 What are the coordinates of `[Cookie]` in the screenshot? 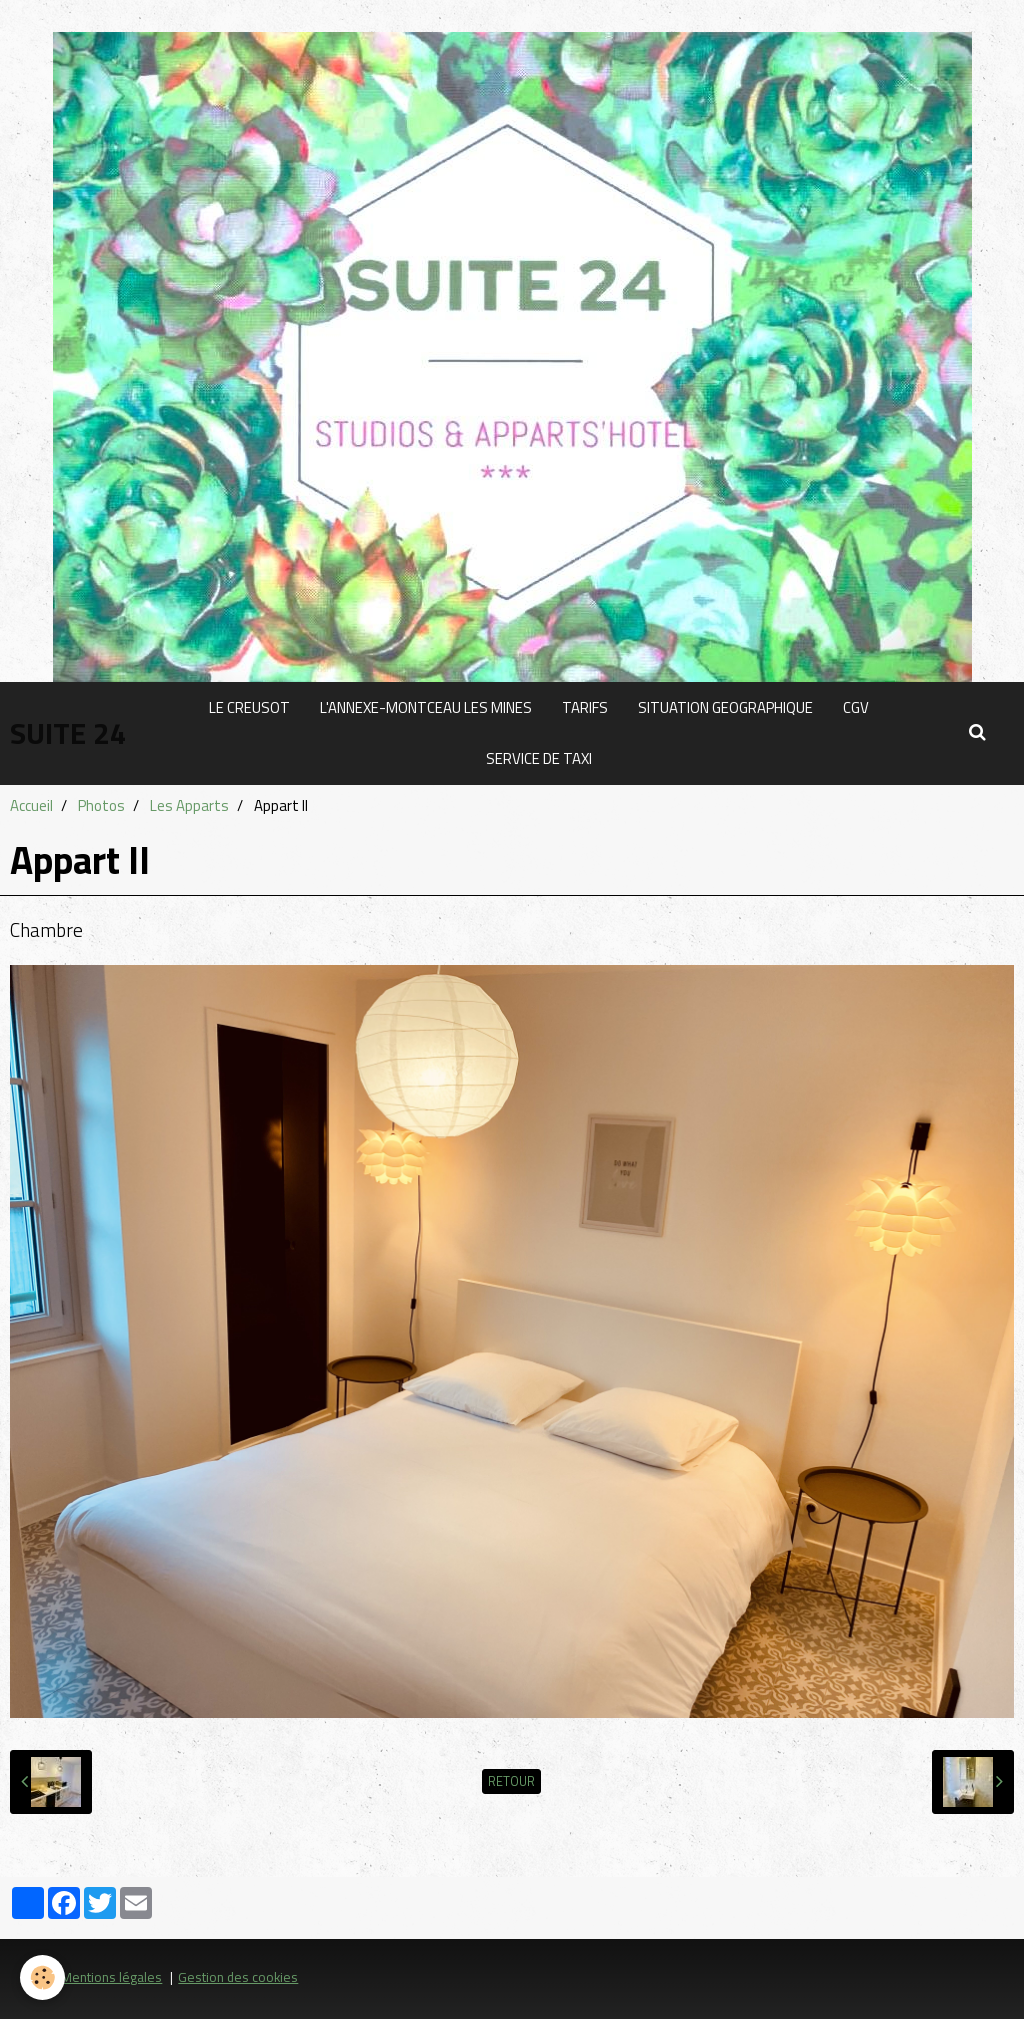 It's located at (42, 1977).